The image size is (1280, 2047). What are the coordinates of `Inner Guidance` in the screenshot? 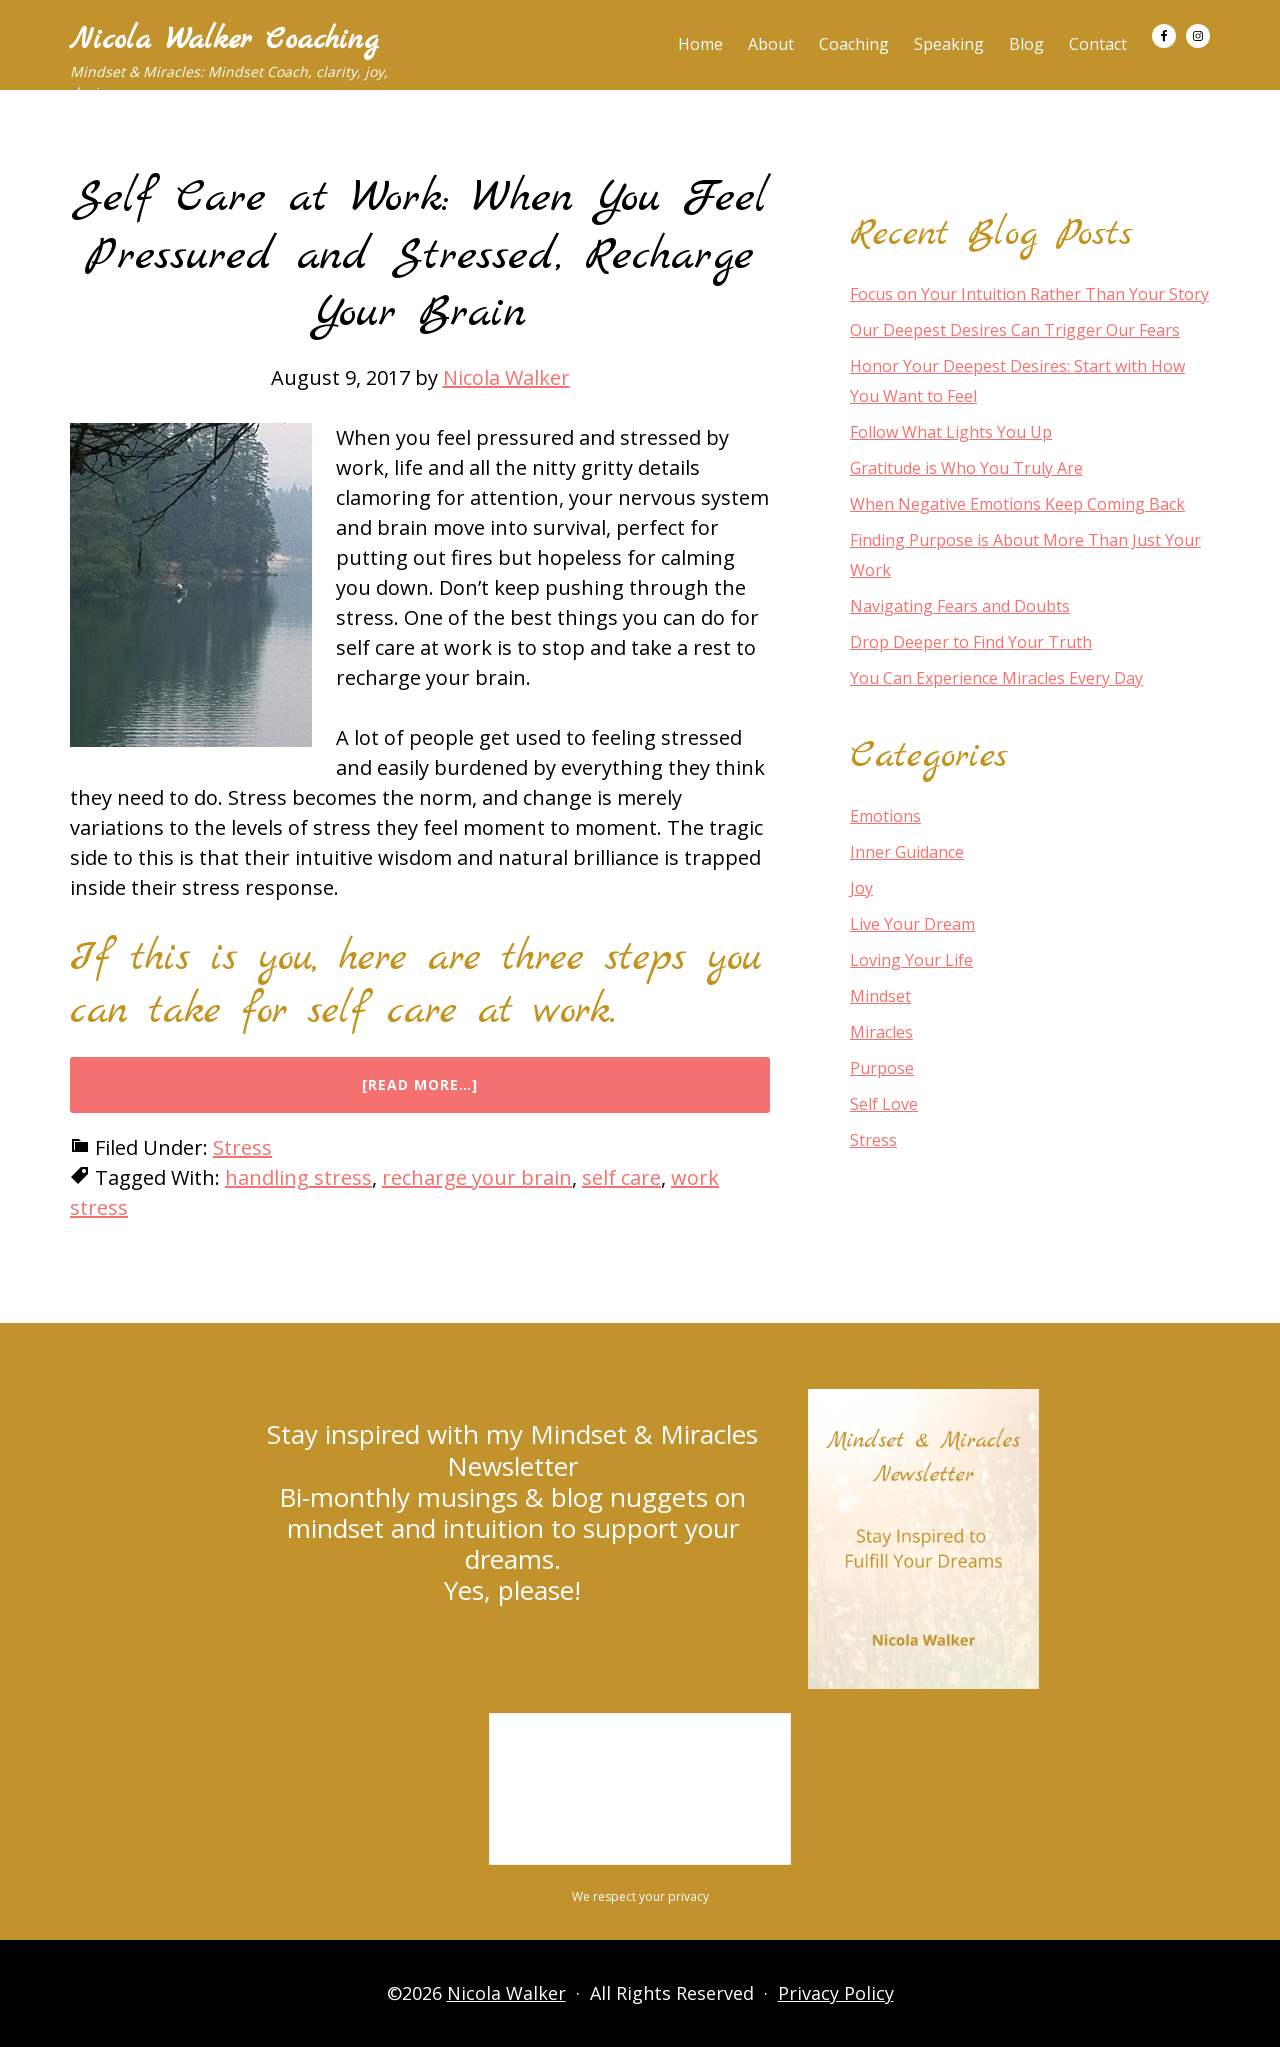 It's located at (907, 852).